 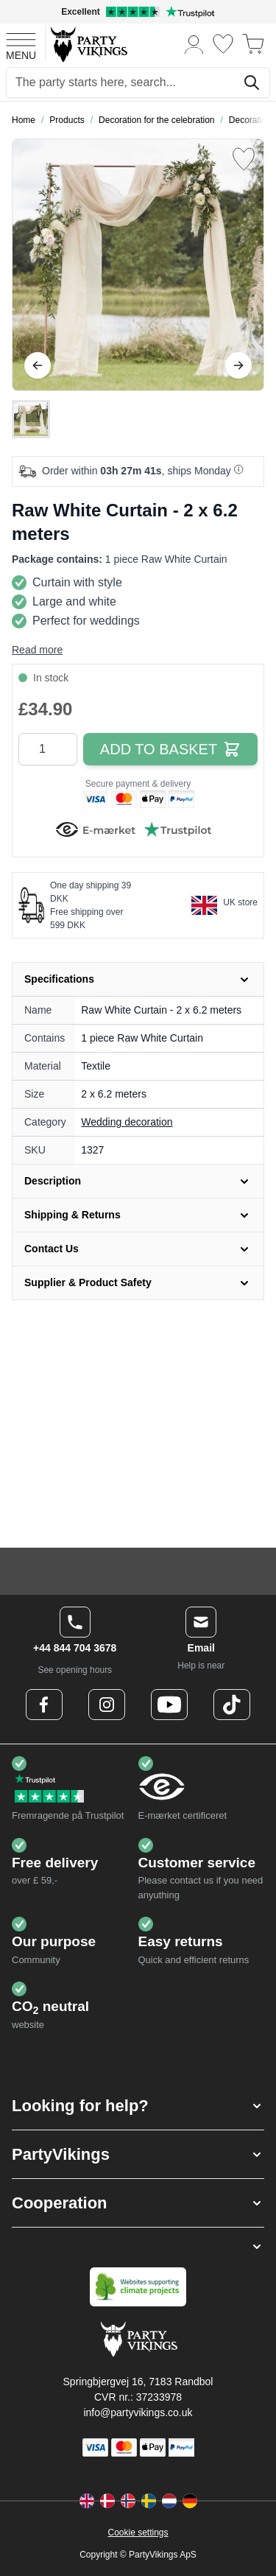 What do you see at coordinates (137, 2532) in the screenshot?
I see `Cookie settings` at bounding box center [137, 2532].